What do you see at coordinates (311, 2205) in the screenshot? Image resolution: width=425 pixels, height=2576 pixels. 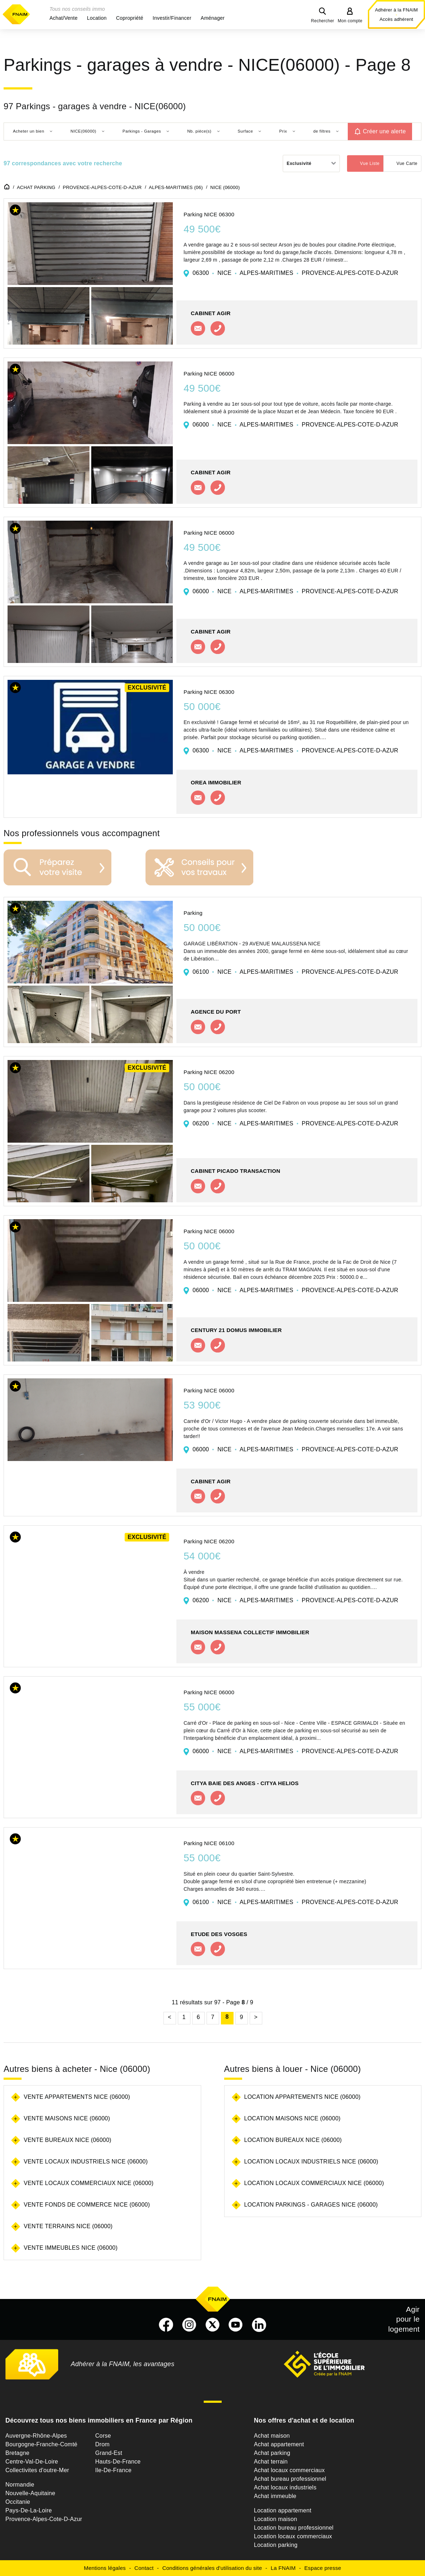 I see `Location parkings - garages Nice (06000)` at bounding box center [311, 2205].